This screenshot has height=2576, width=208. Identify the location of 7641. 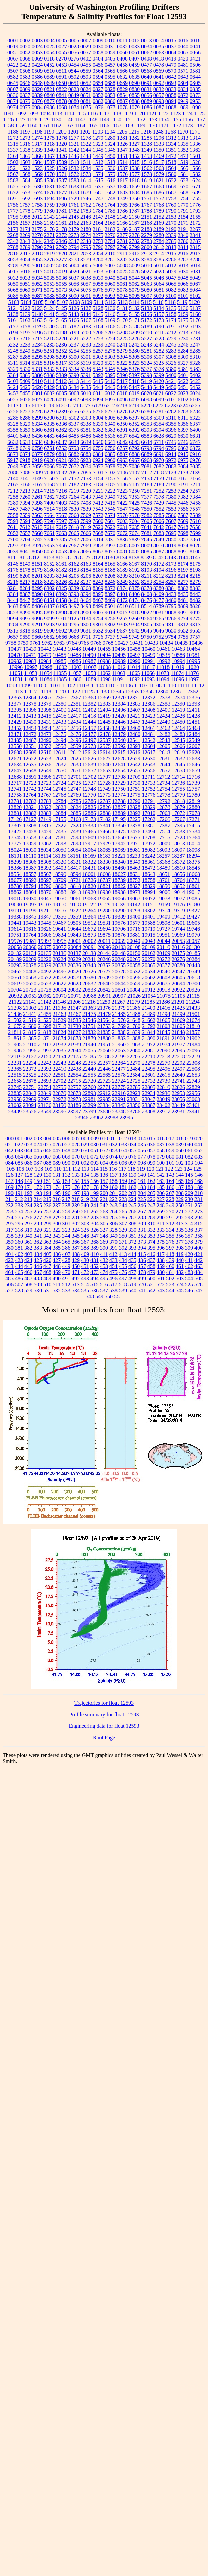
(146, 527).